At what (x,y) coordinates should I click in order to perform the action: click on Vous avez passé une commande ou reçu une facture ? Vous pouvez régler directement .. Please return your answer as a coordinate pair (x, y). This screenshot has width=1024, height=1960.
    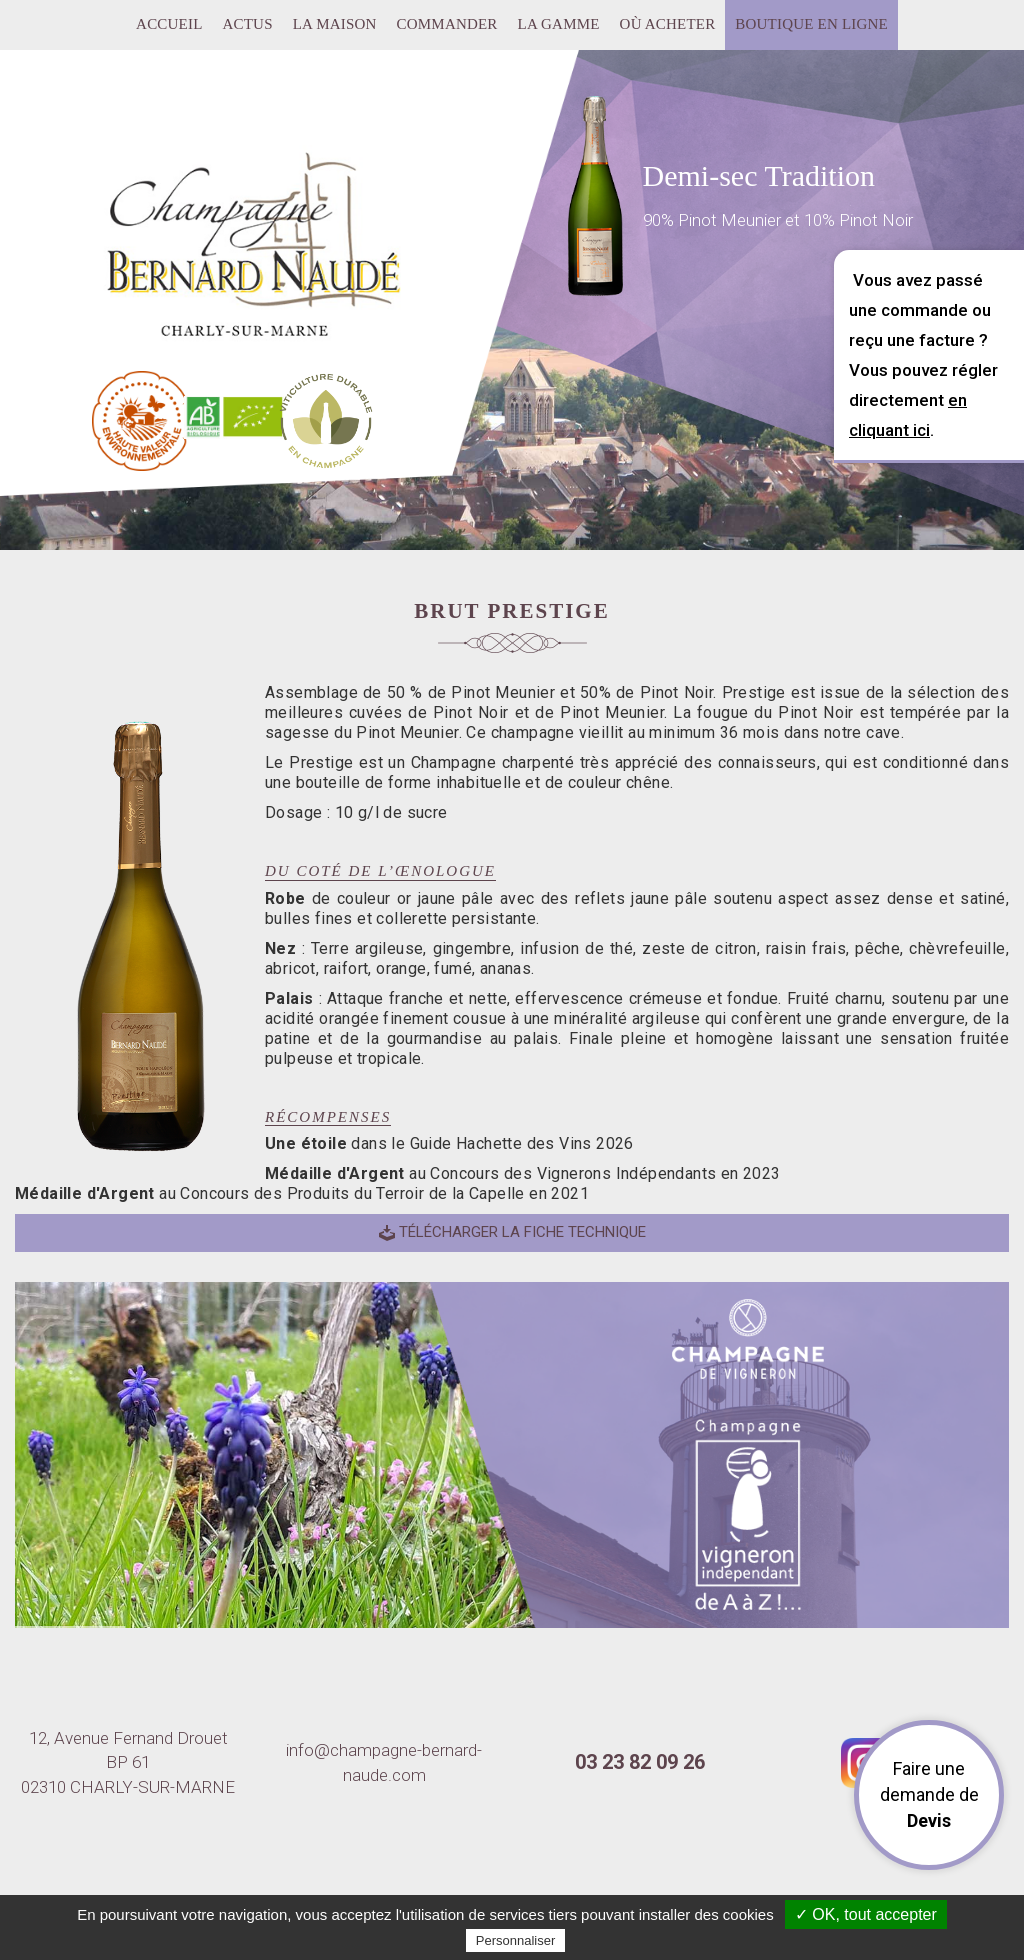
    Looking at the image, I should click on (923, 355).